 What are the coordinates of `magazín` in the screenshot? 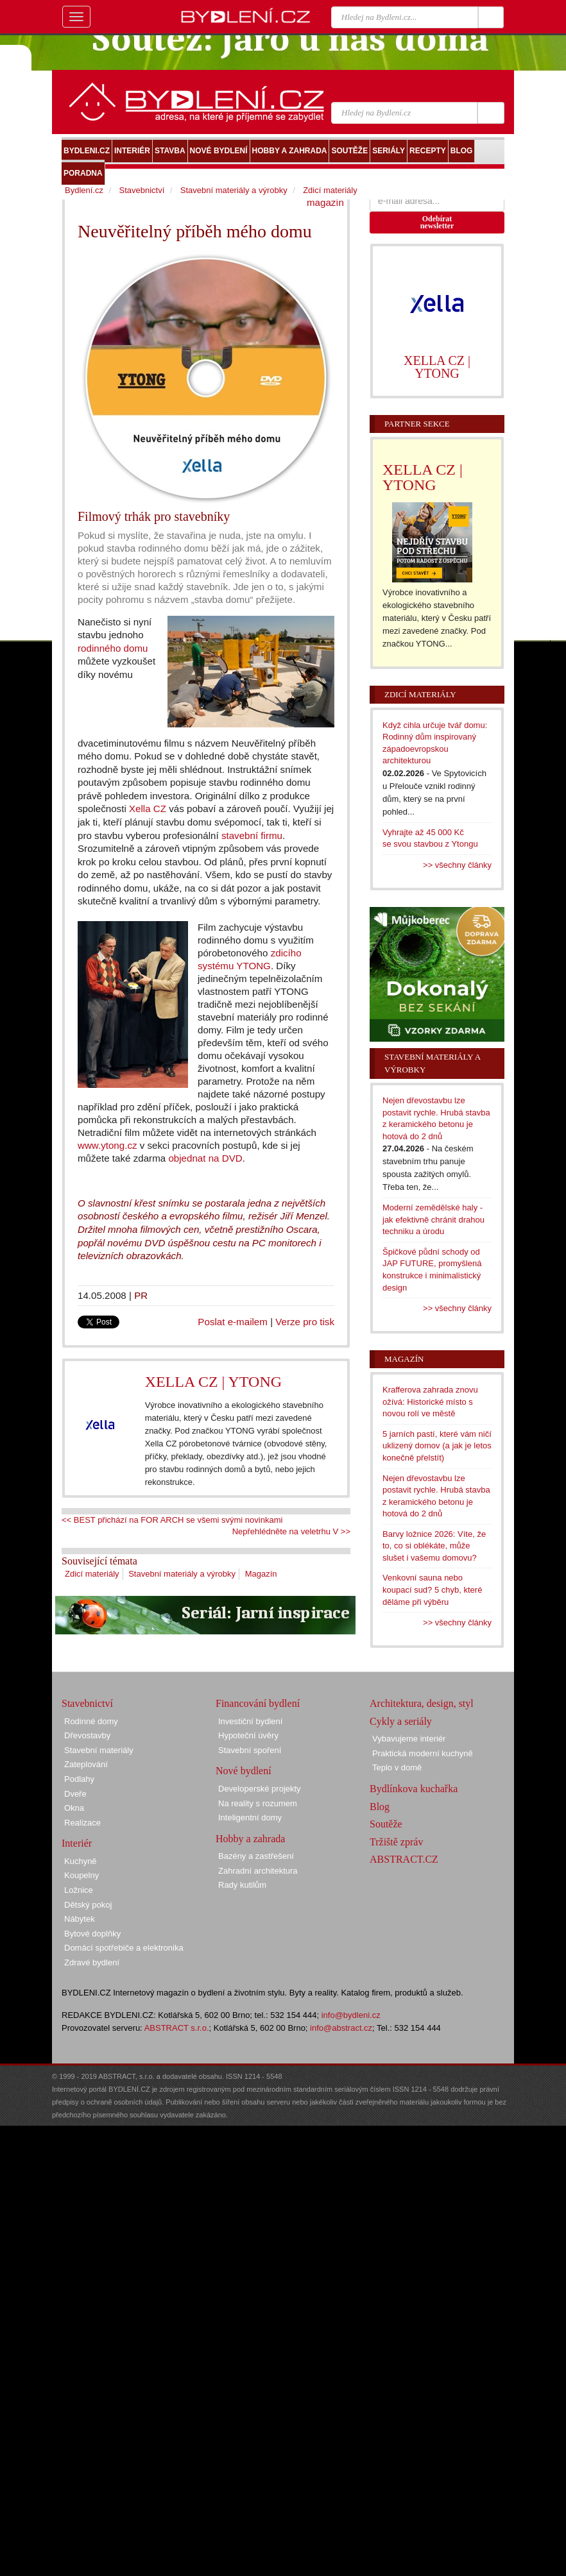 It's located at (325, 202).